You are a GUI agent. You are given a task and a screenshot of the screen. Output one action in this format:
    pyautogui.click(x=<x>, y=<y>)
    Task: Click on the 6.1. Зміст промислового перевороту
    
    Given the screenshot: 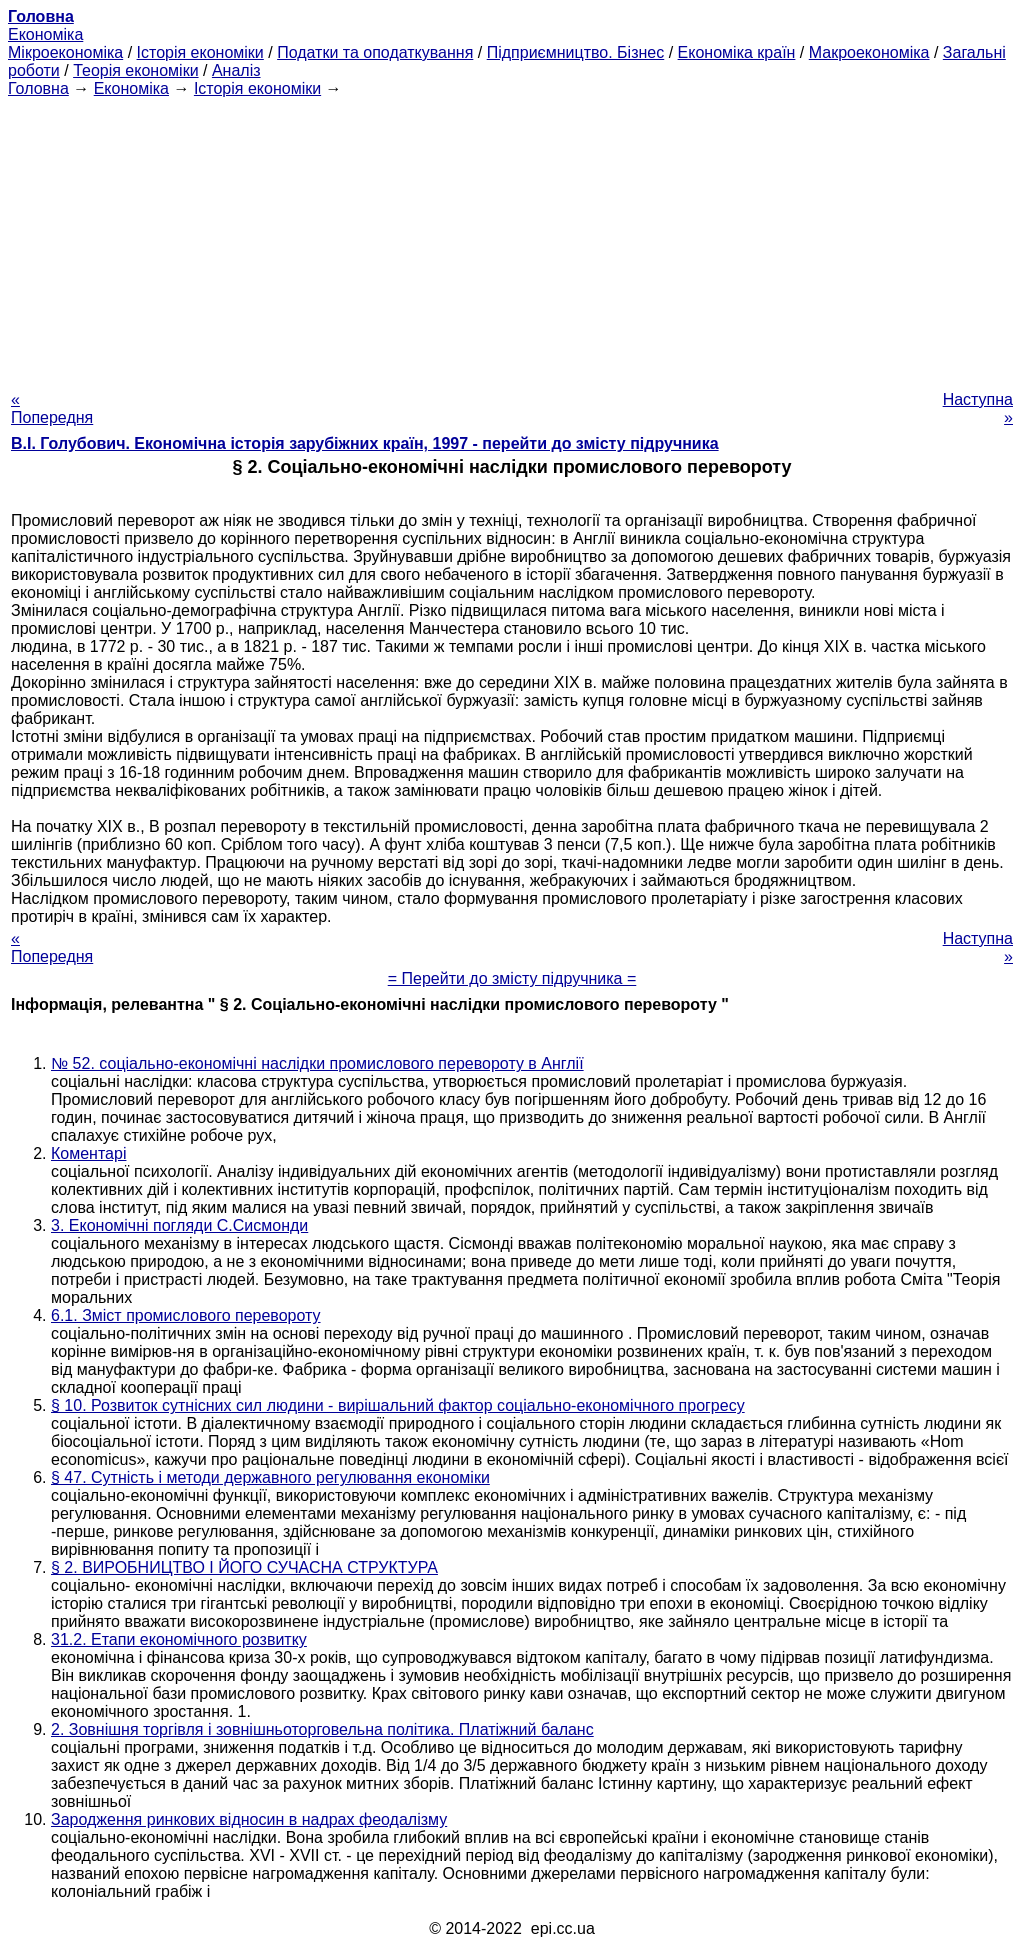 What is the action you would take?
    pyautogui.click(x=186, y=1315)
    